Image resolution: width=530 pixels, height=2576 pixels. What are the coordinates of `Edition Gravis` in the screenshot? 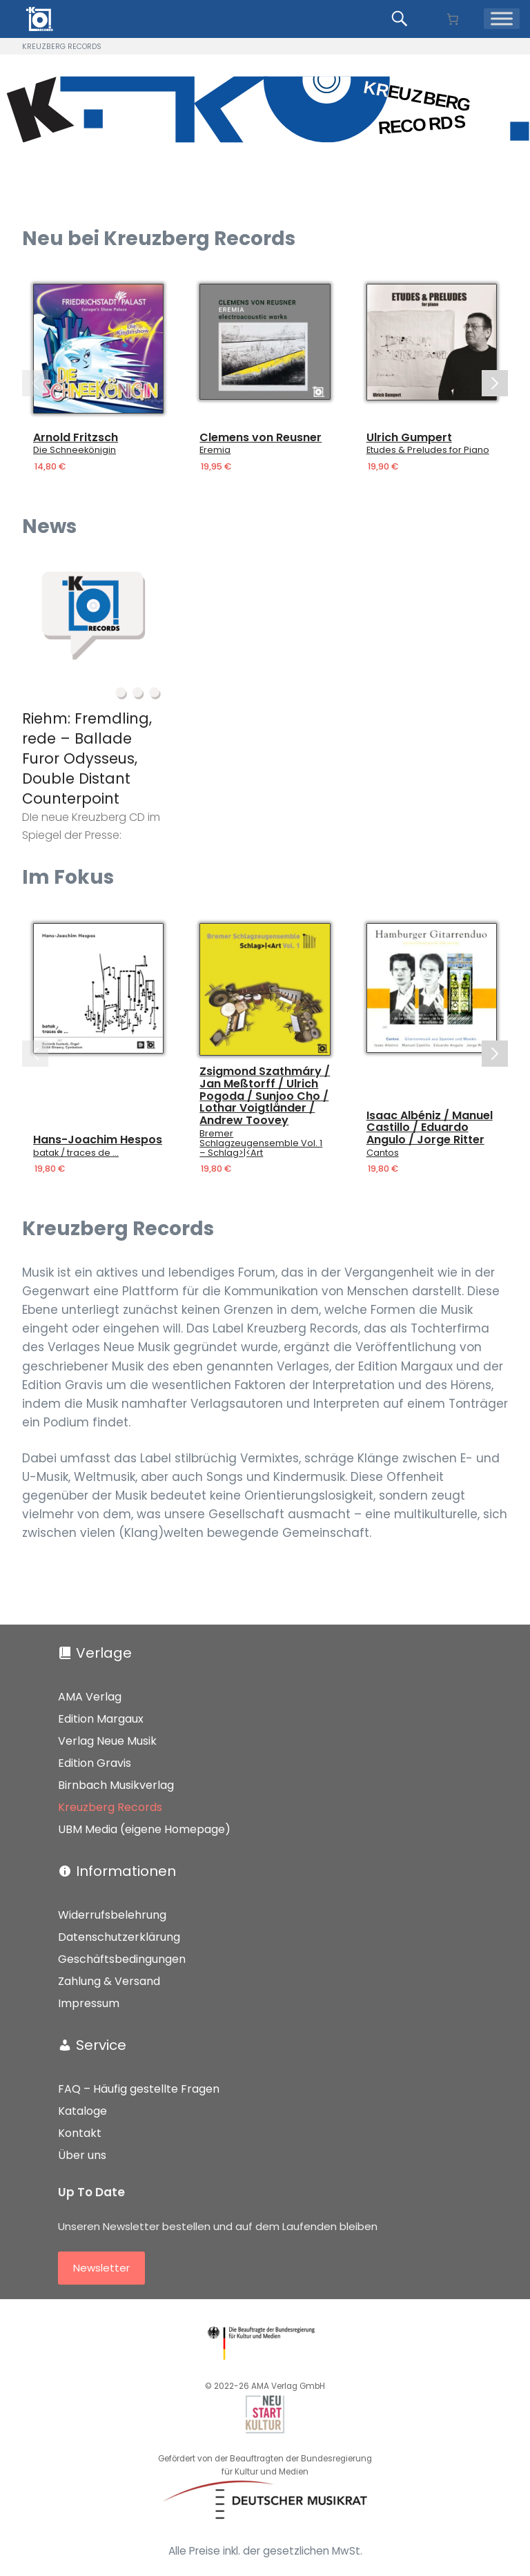 It's located at (94, 1763).